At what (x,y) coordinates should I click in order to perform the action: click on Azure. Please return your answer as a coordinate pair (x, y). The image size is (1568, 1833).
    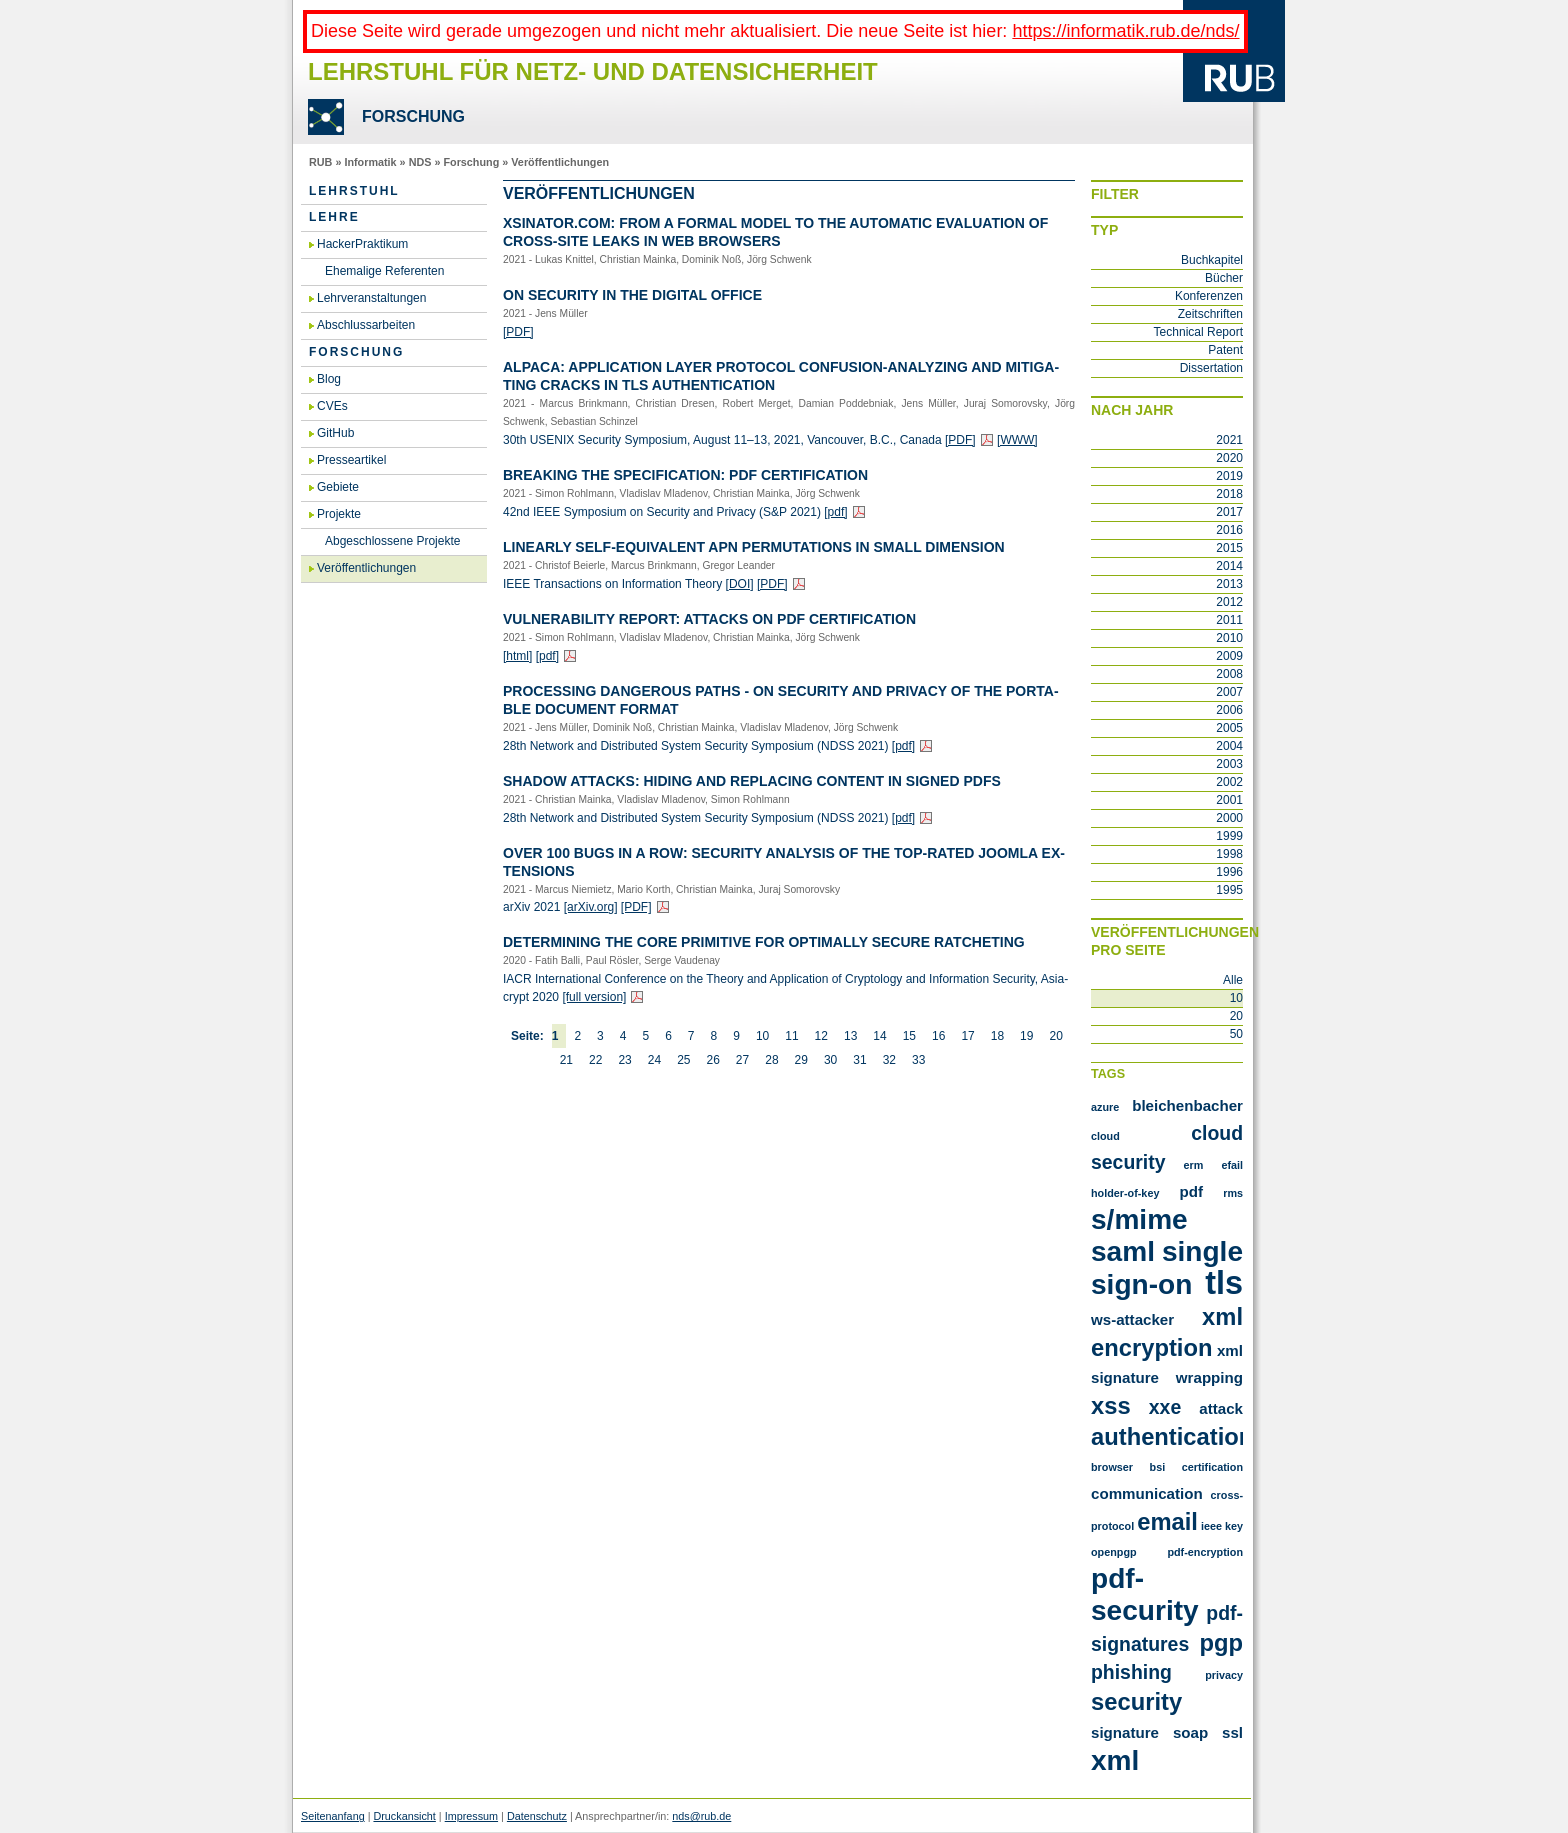
    Looking at the image, I should click on (1105, 1107).